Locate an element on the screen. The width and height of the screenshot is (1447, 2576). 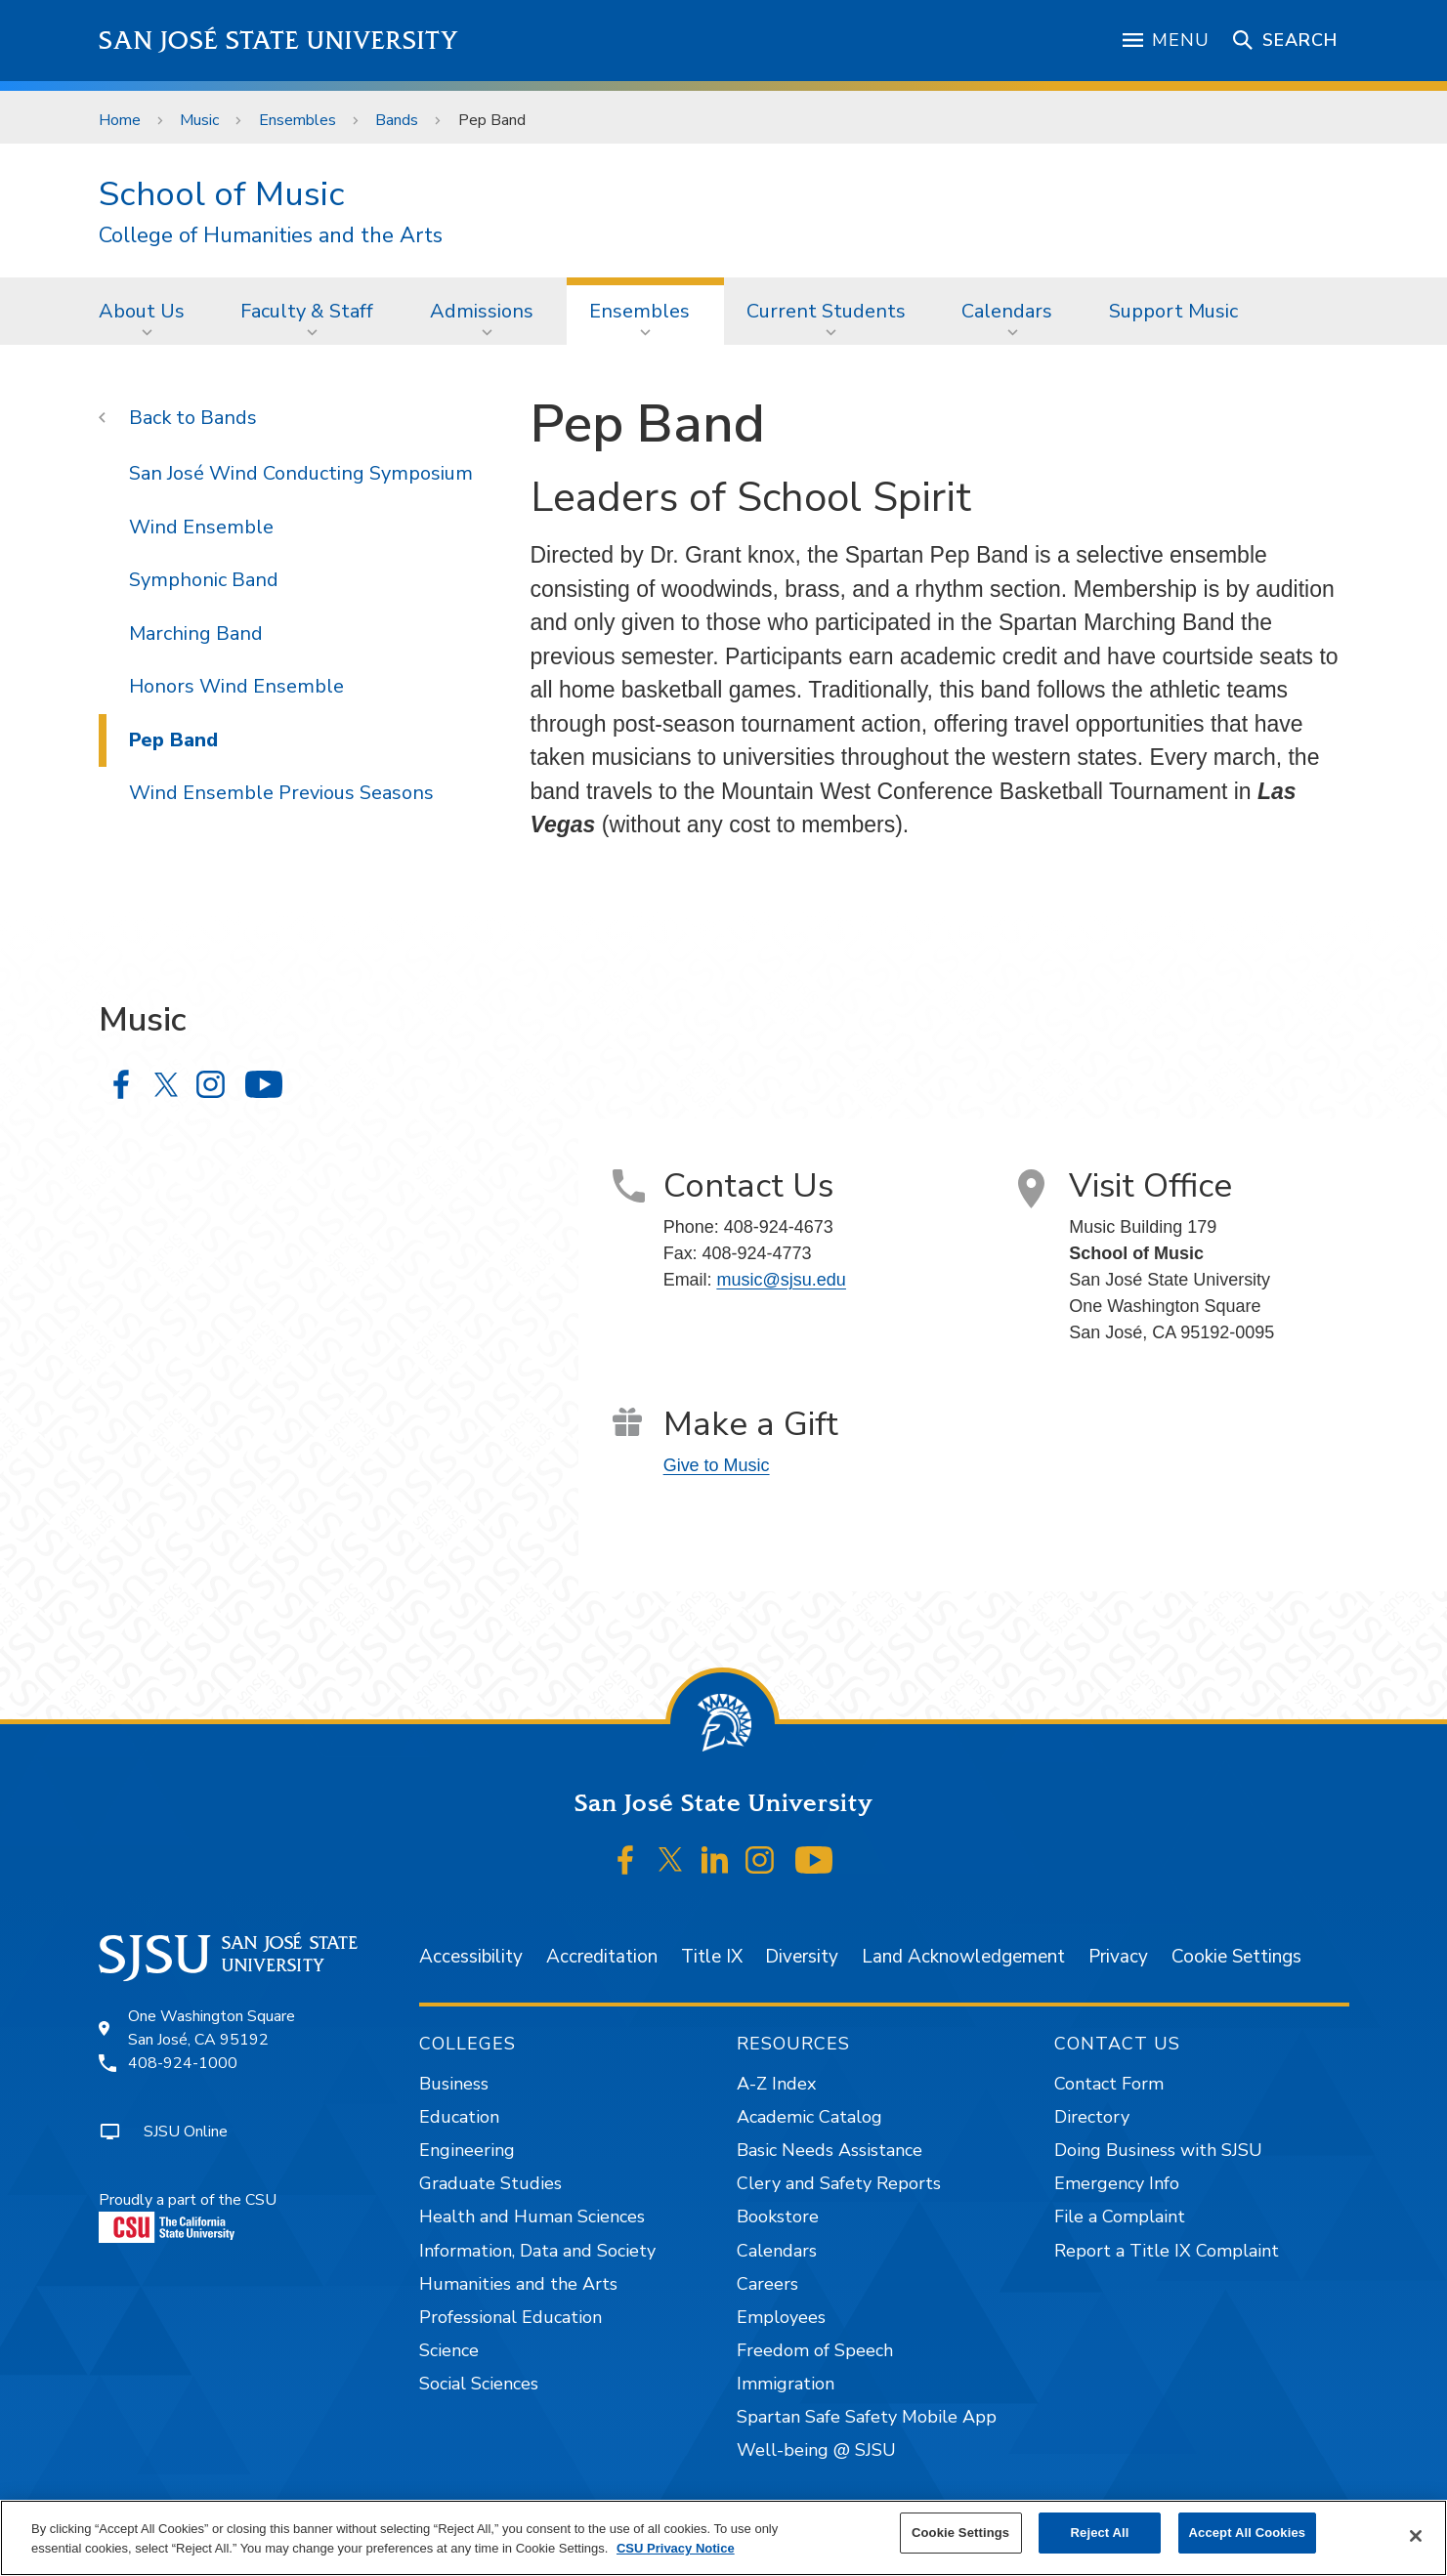
Proudly a part of the CSU is located at coordinates (188, 2216).